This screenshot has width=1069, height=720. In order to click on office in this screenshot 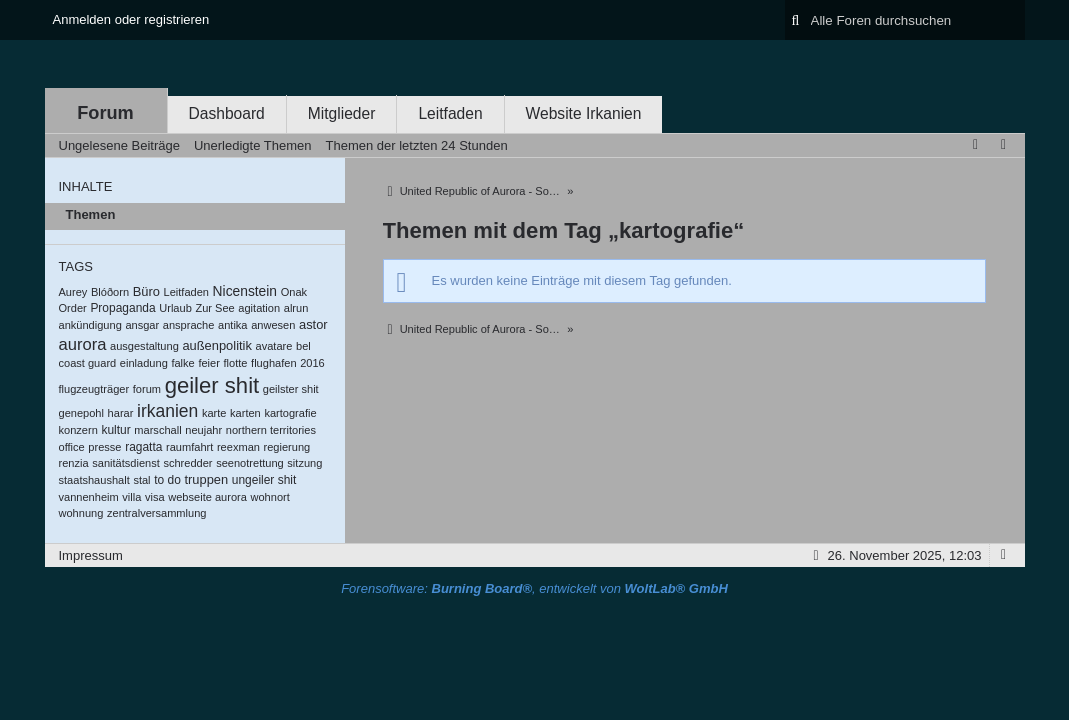, I will do `click(72, 447)`.